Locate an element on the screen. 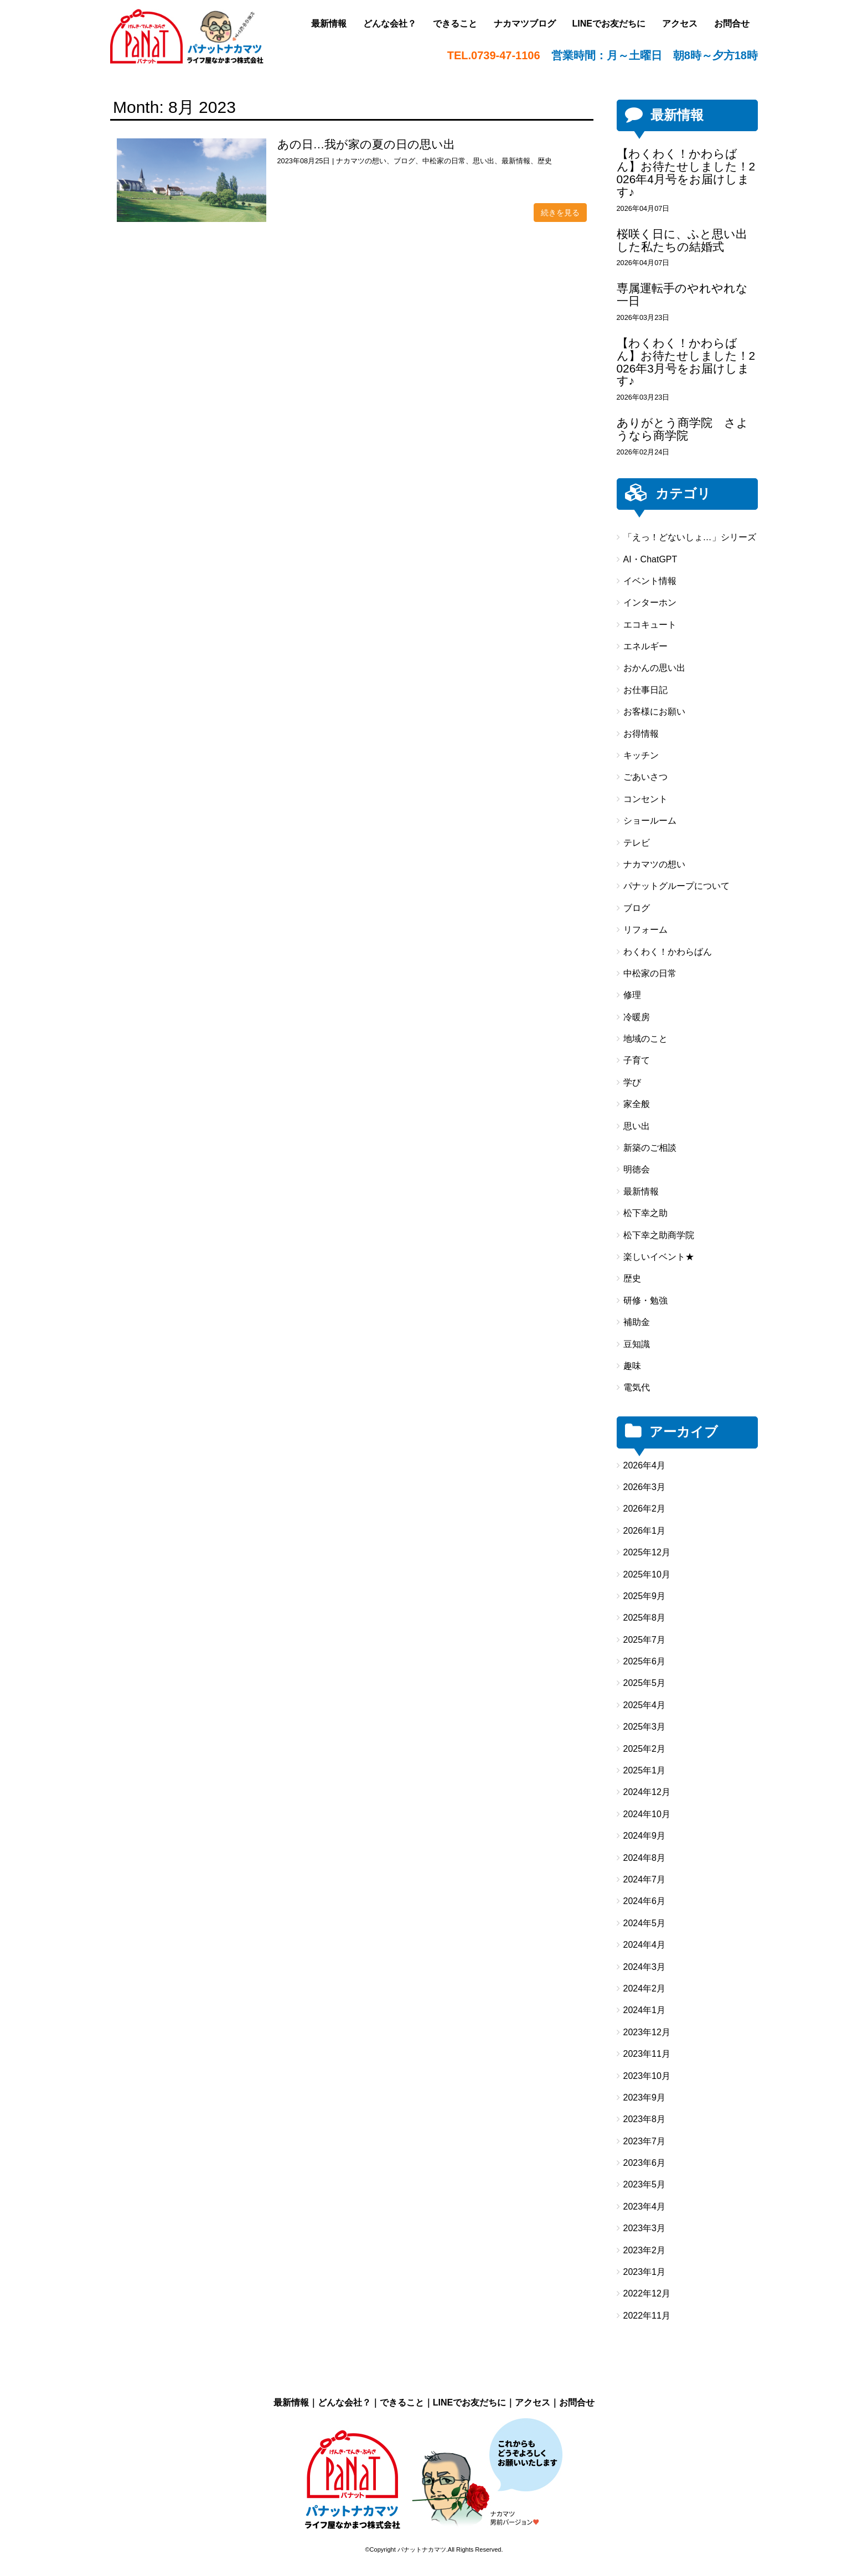 This screenshot has width=868, height=2576. 【わくわく！かわらばん】お待たせしました！2026年4月号をお届けします♪ is located at coordinates (686, 172).